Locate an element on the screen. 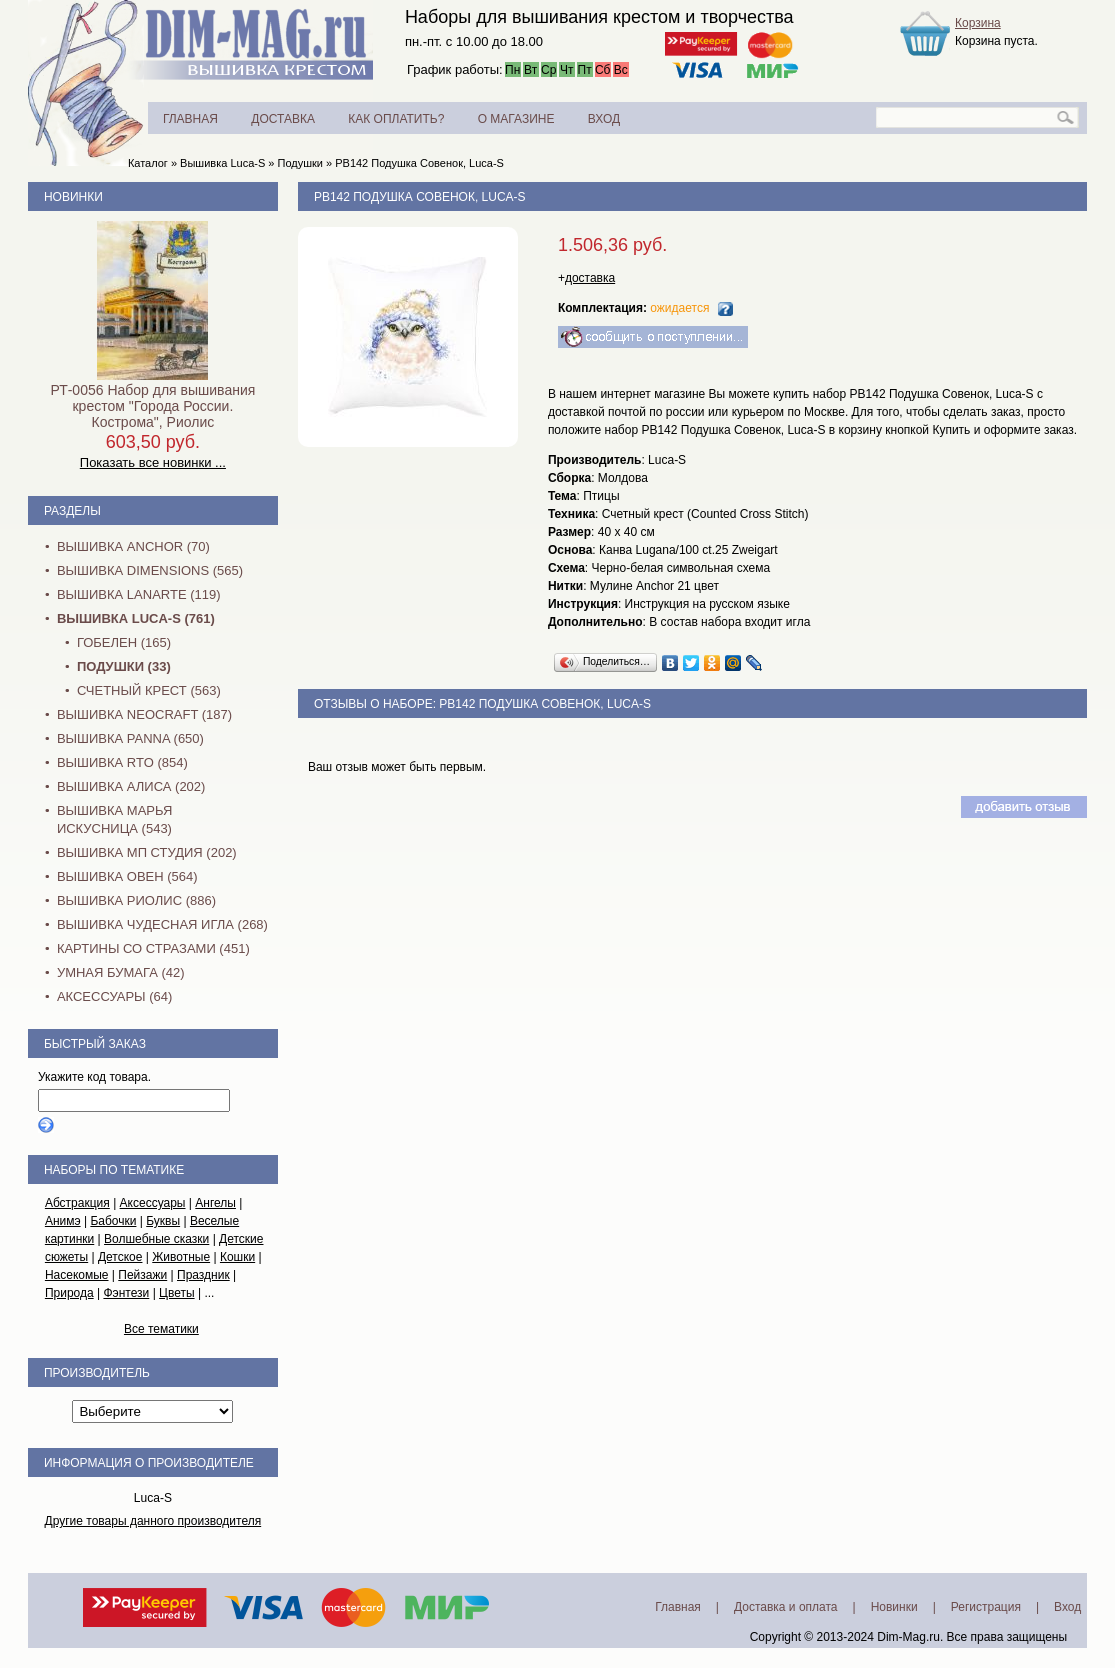 This screenshot has width=1115, height=1668. Кошки is located at coordinates (237, 1257).